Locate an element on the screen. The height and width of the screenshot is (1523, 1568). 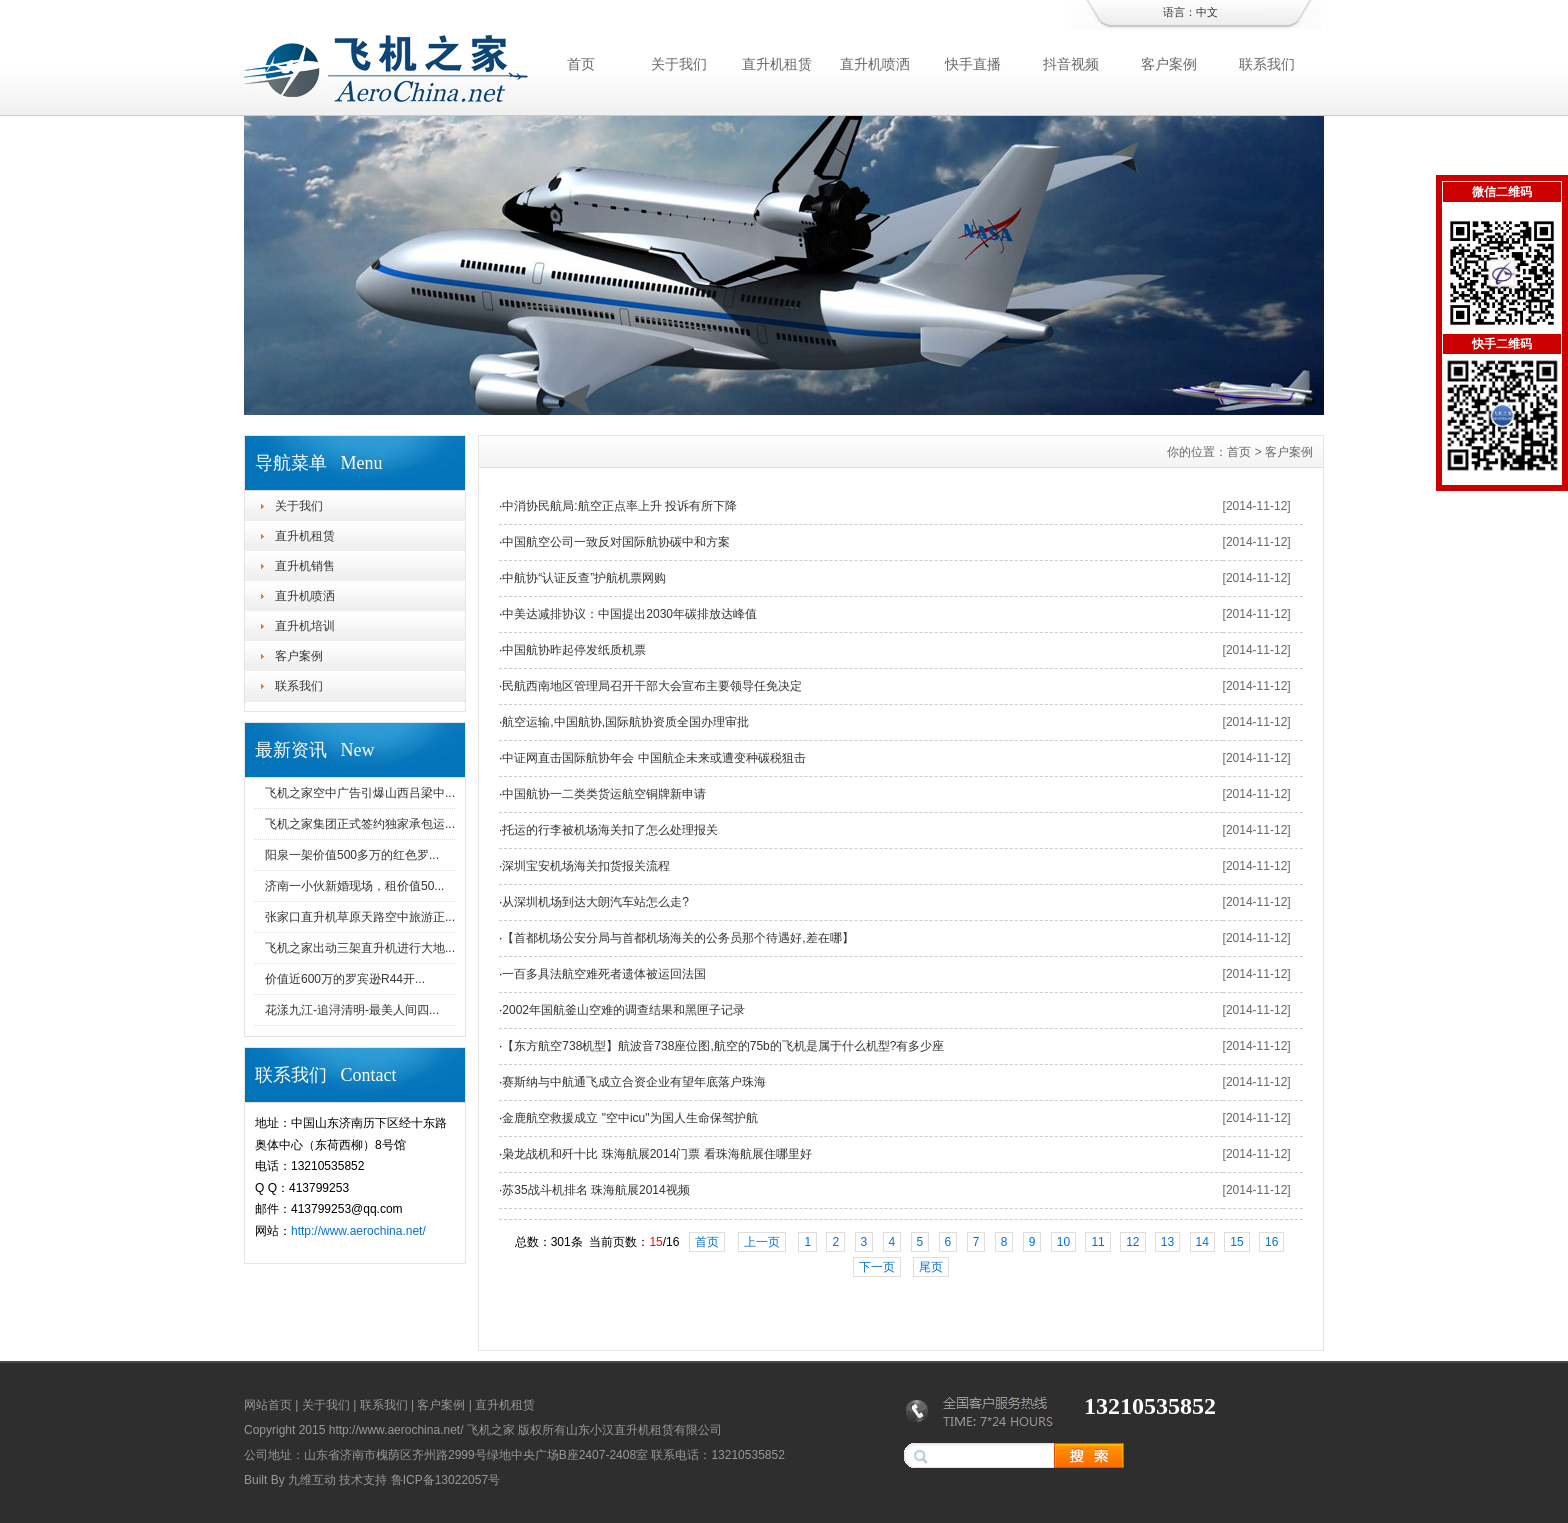
花漾九江-追浔清明-最美人间四... is located at coordinates (352, 1010).